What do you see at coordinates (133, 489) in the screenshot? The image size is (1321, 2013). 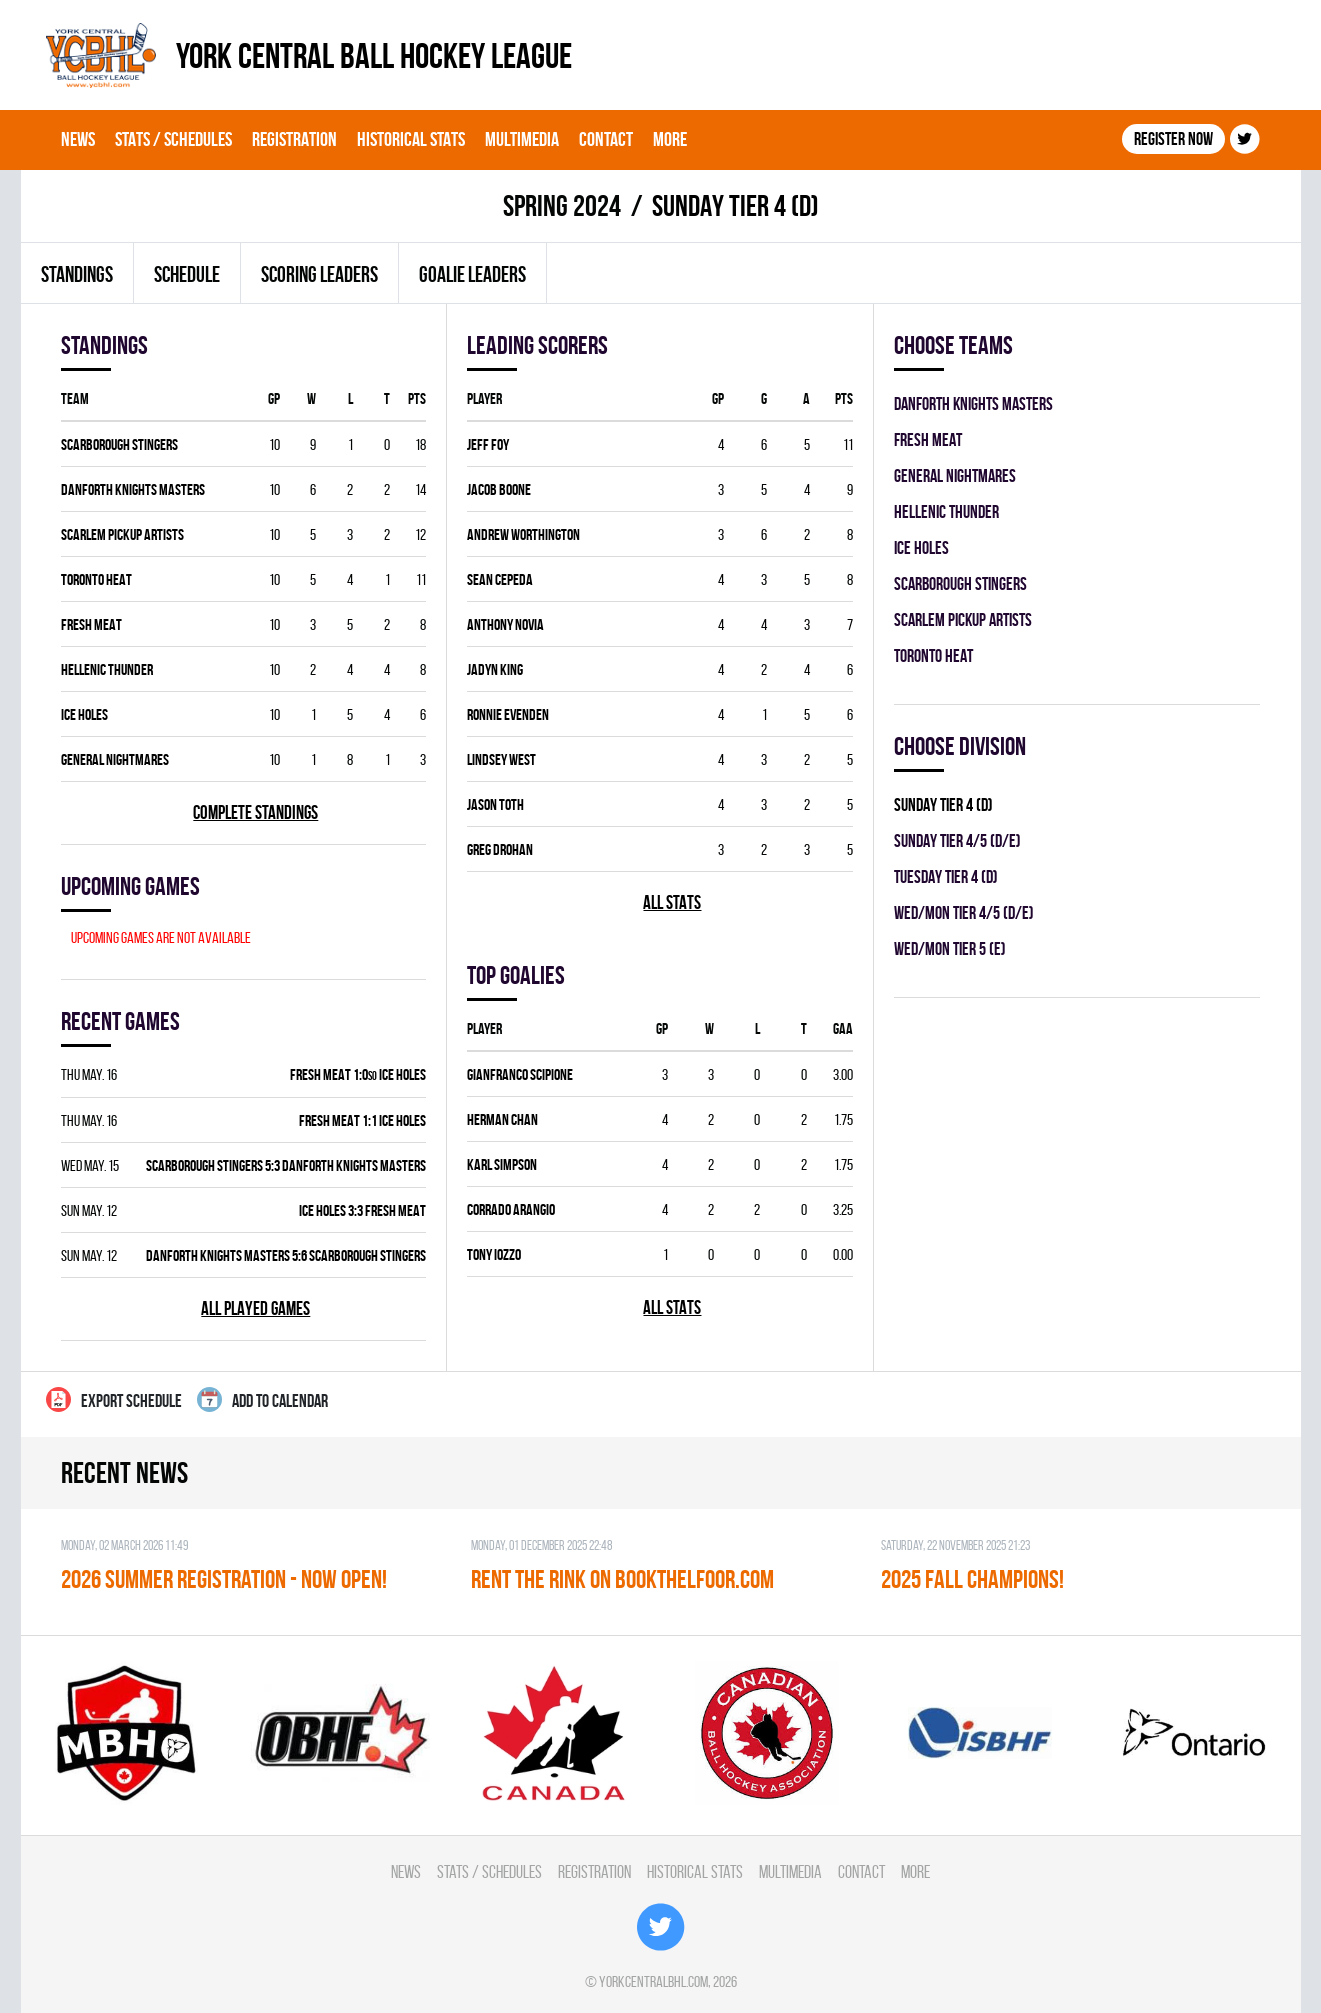 I see `DANFORTH KNIGHTS MASTERS` at bounding box center [133, 489].